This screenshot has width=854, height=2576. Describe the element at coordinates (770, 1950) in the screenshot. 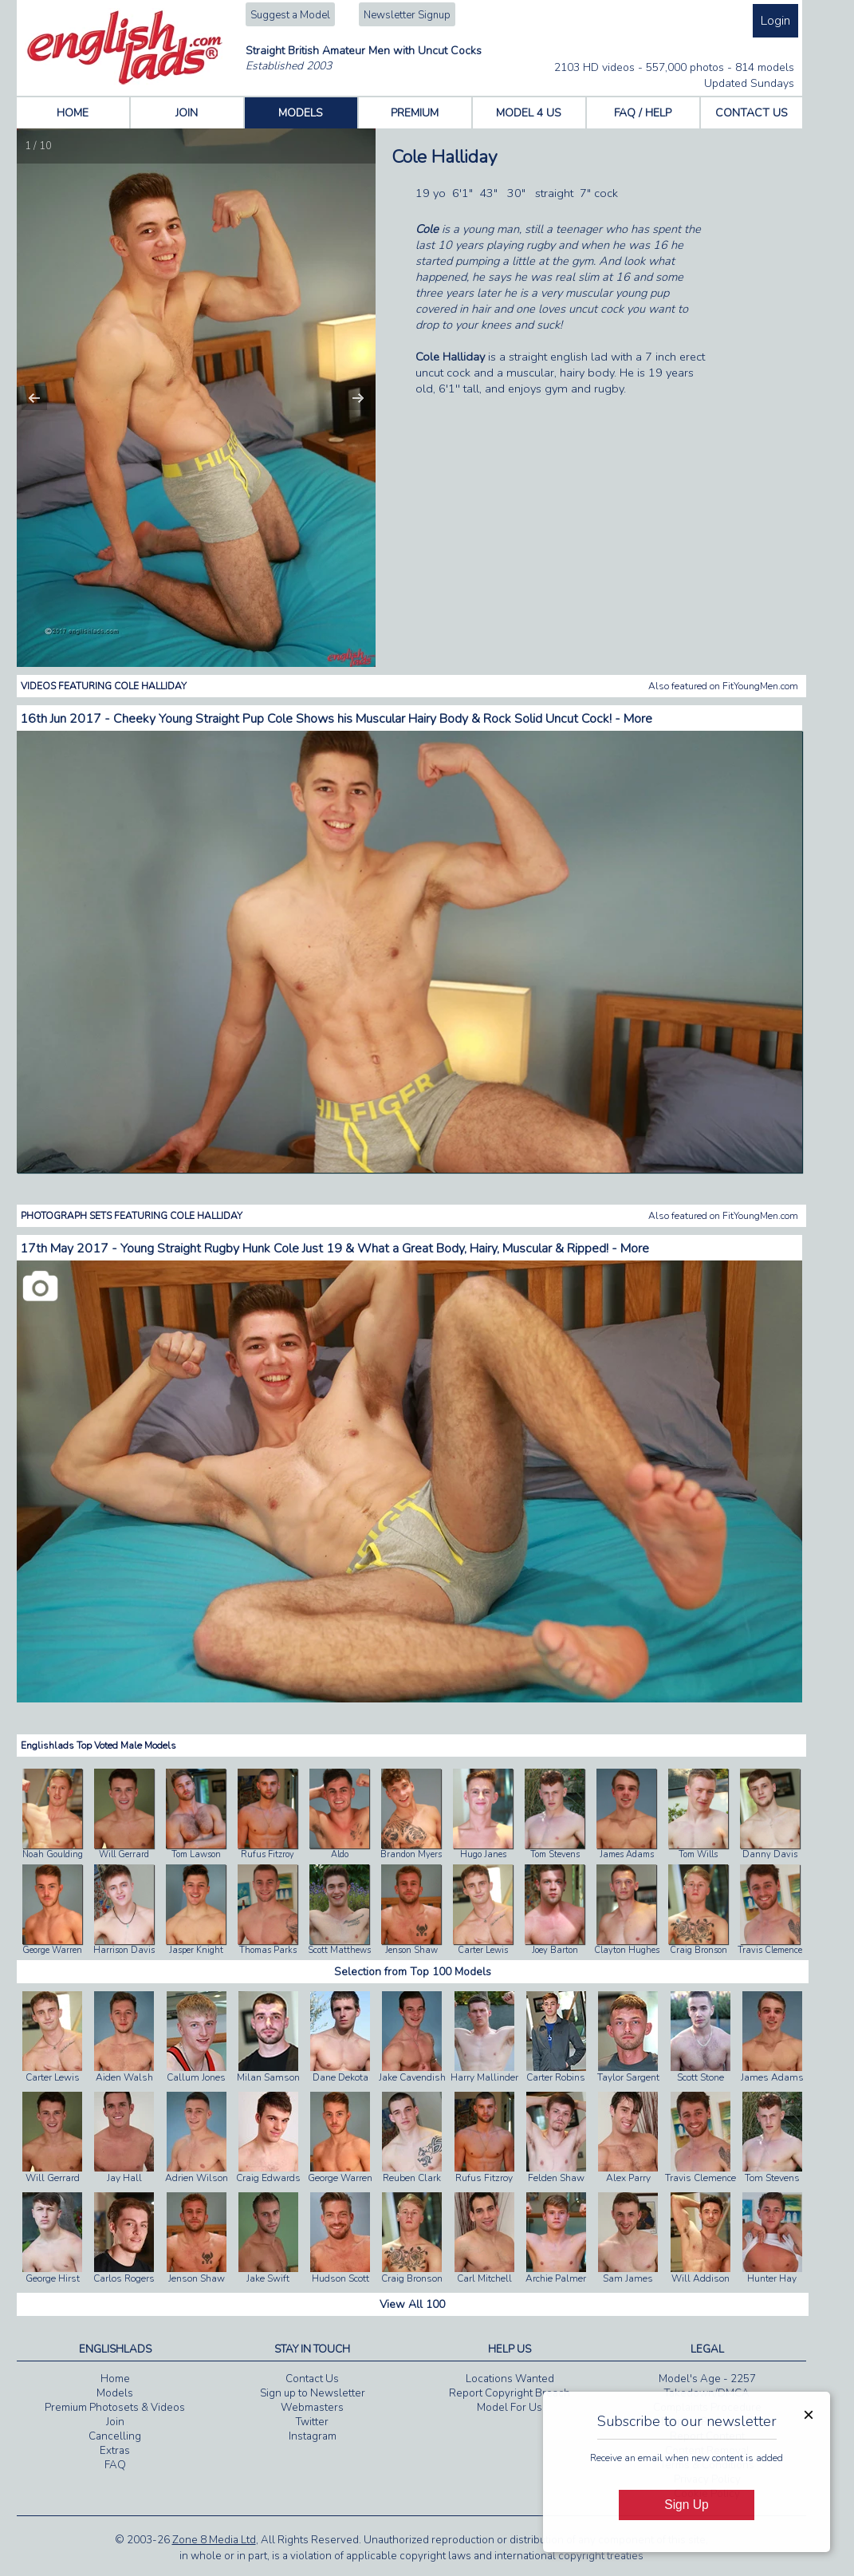

I see `Travis Clemence` at that location.